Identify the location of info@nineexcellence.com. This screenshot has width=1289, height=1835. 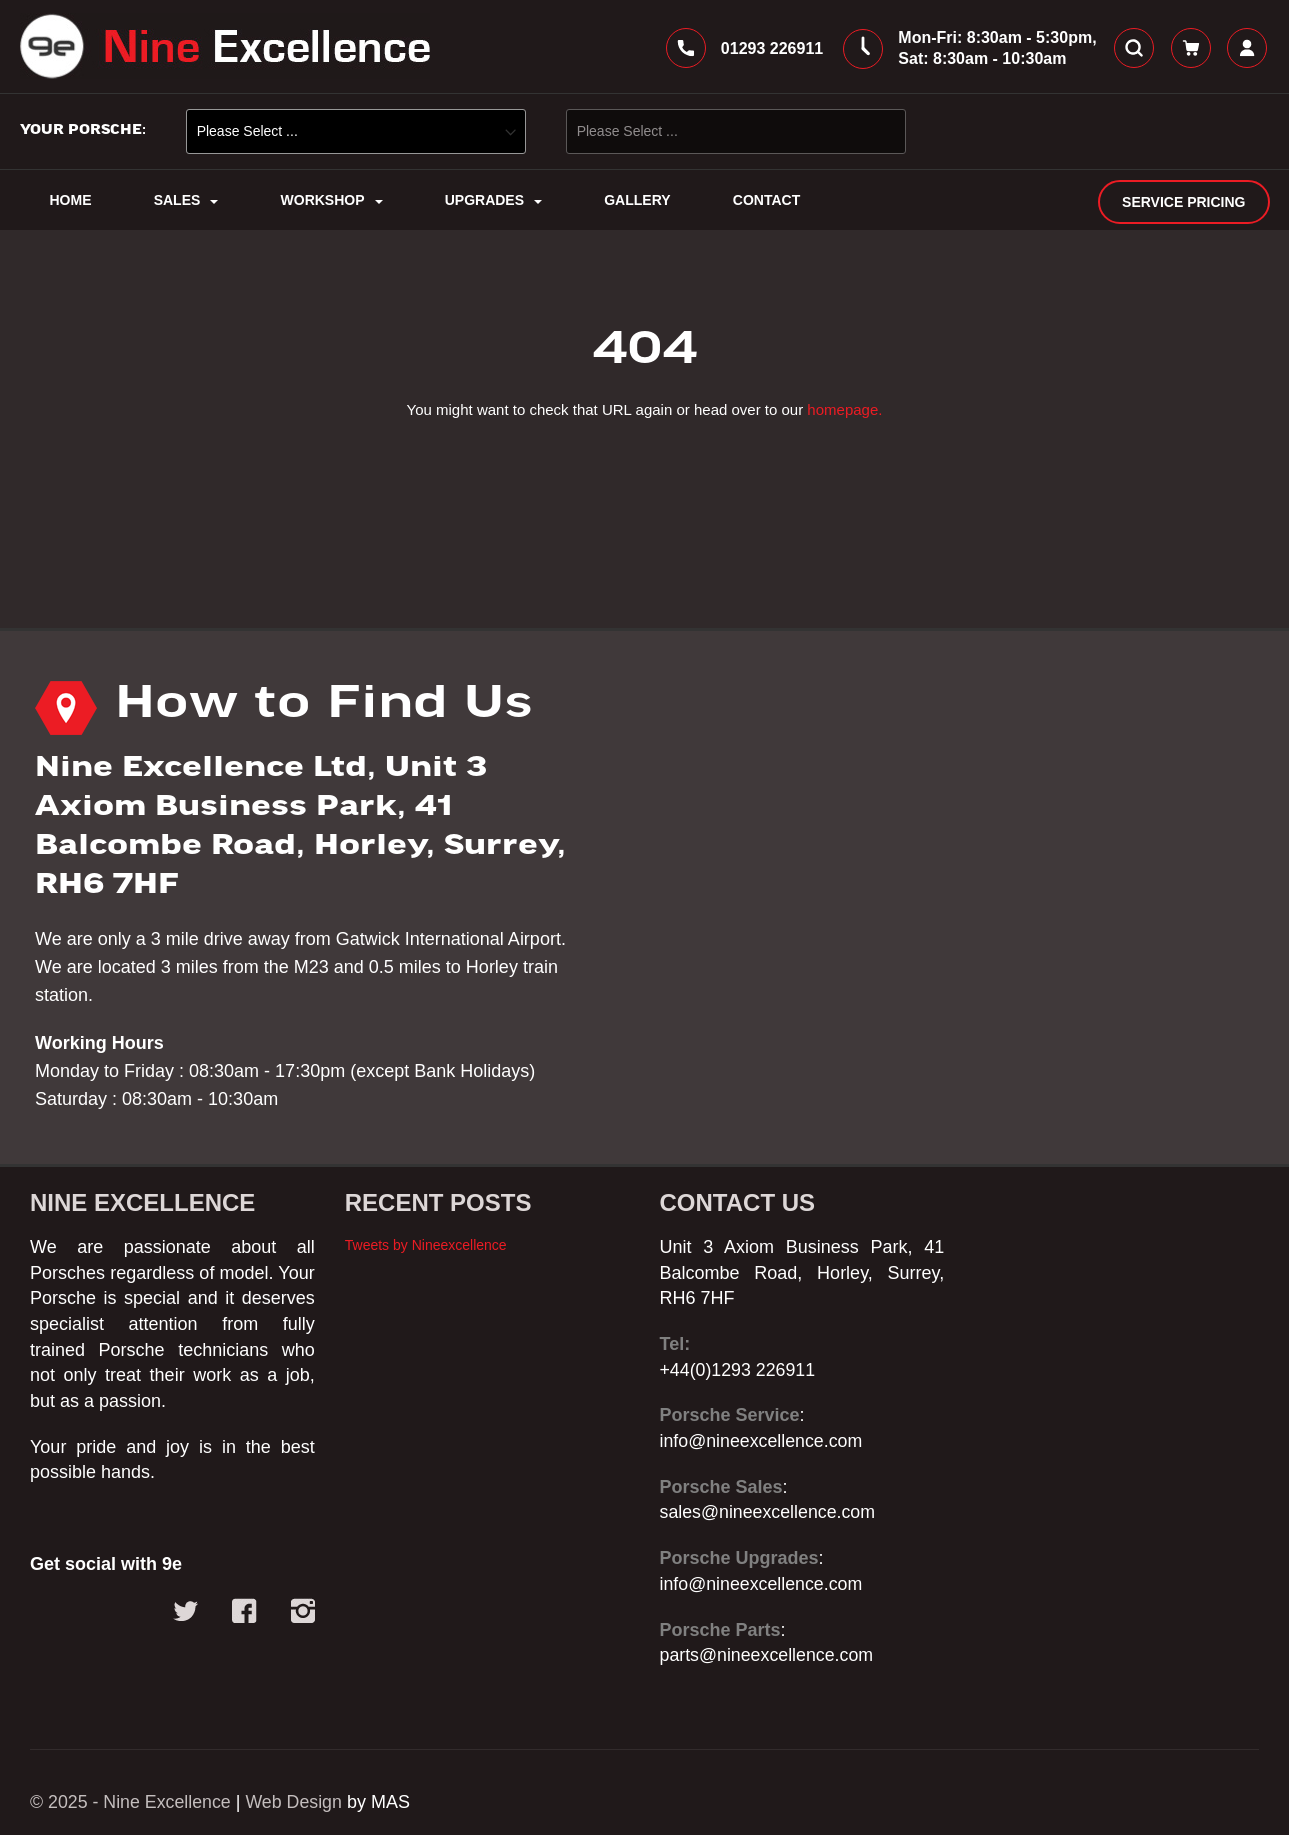
(762, 1441).